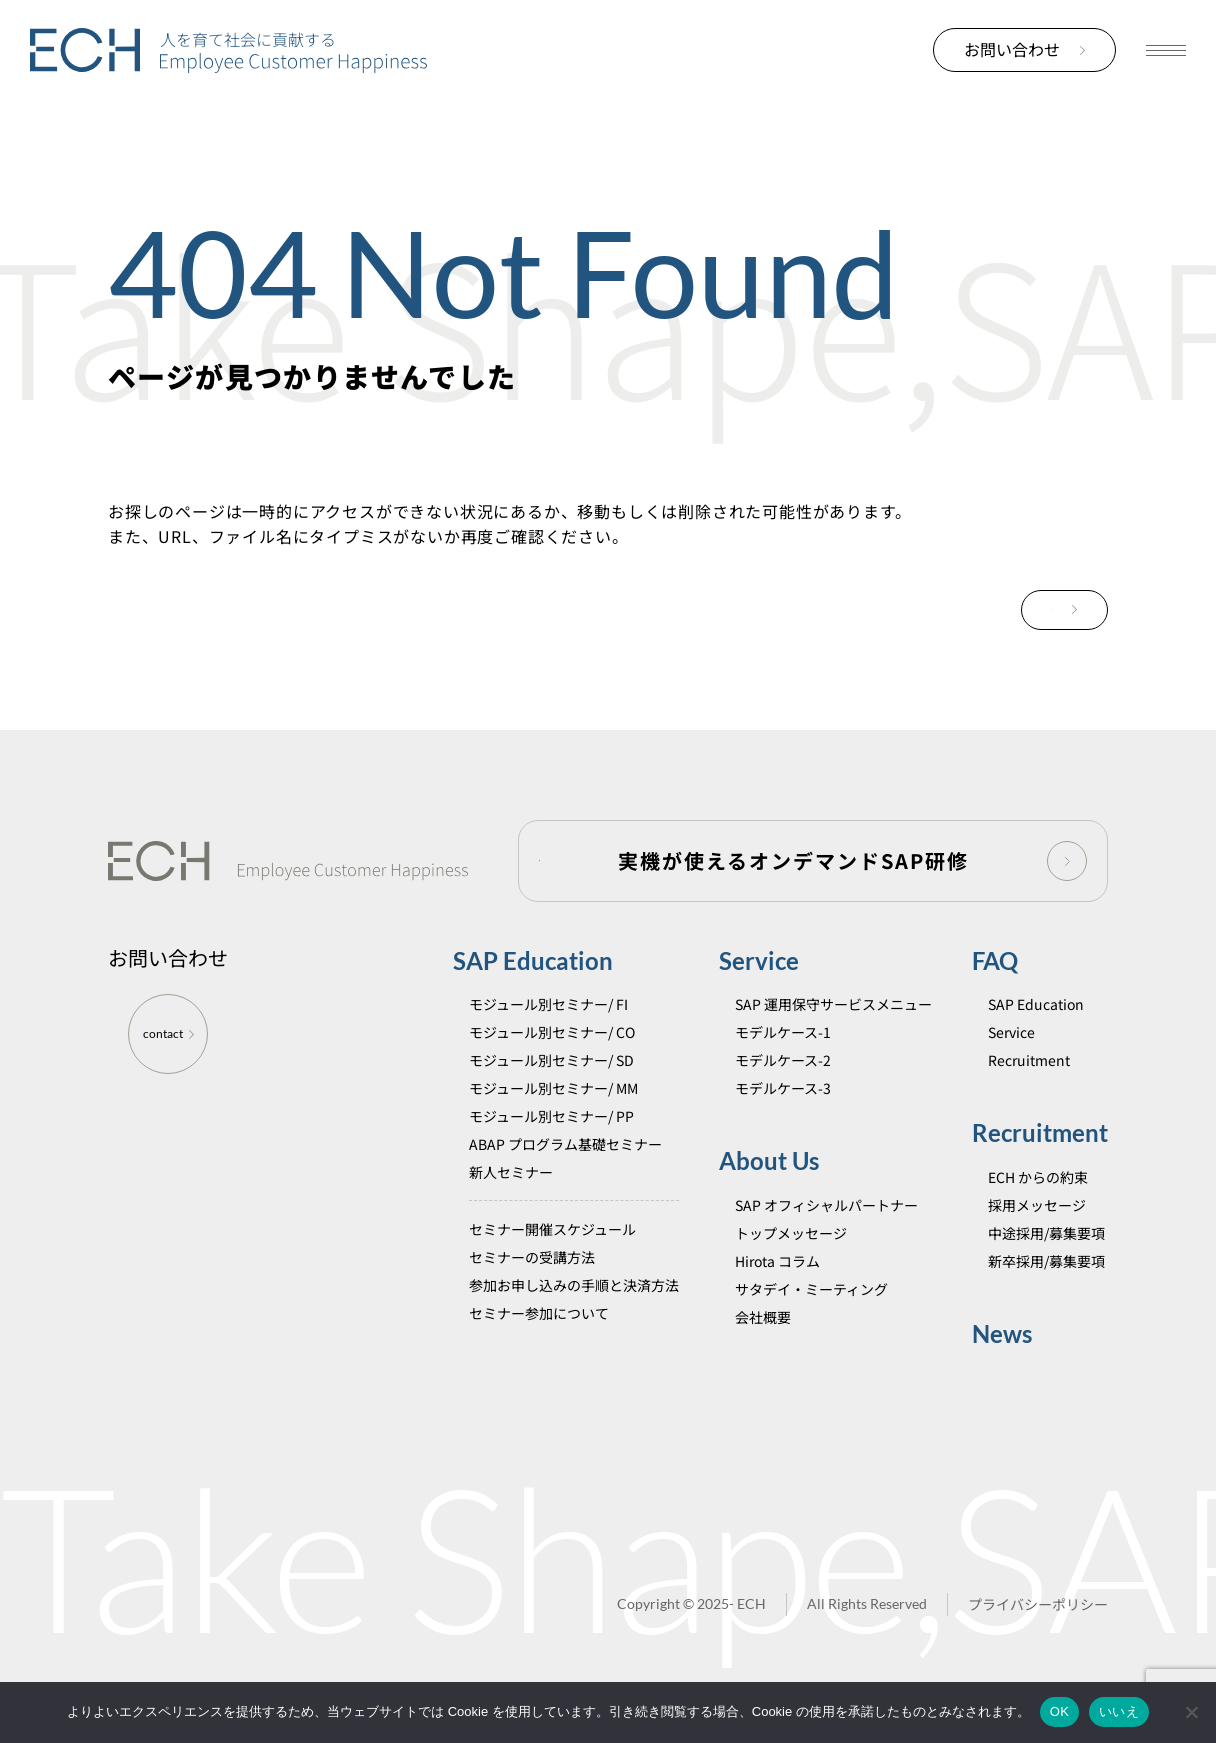  Describe the element at coordinates (574, 1313) in the screenshot. I see `参加お申し込みの手順と決済方法` at that location.